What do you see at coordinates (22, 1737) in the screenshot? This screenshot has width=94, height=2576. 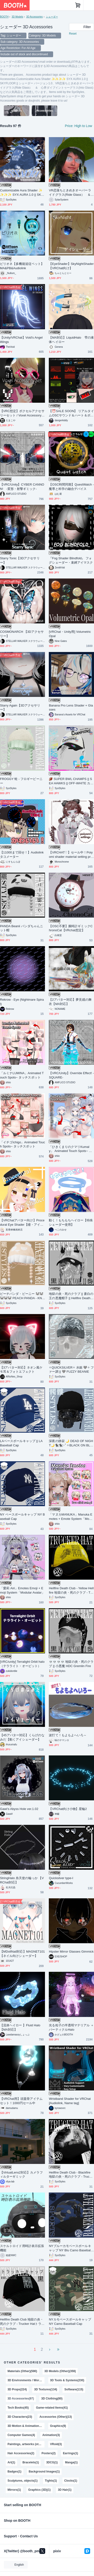 I see `【45アバター対応】くらげのなみだ【動くアイシェーダー】` at bounding box center [22, 1737].